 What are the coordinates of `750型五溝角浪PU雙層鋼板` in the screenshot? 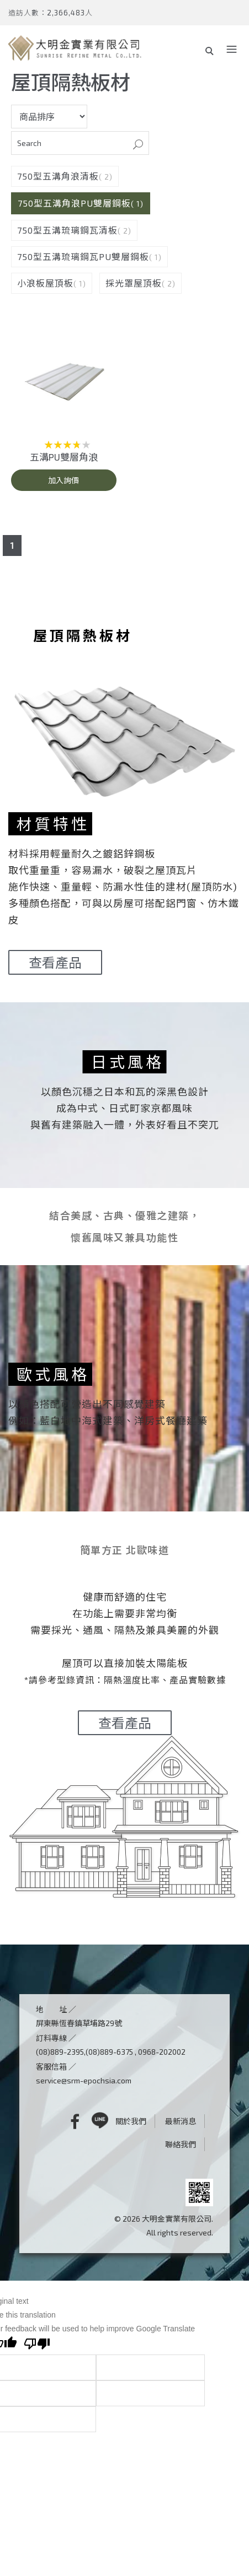 It's located at (74, 203).